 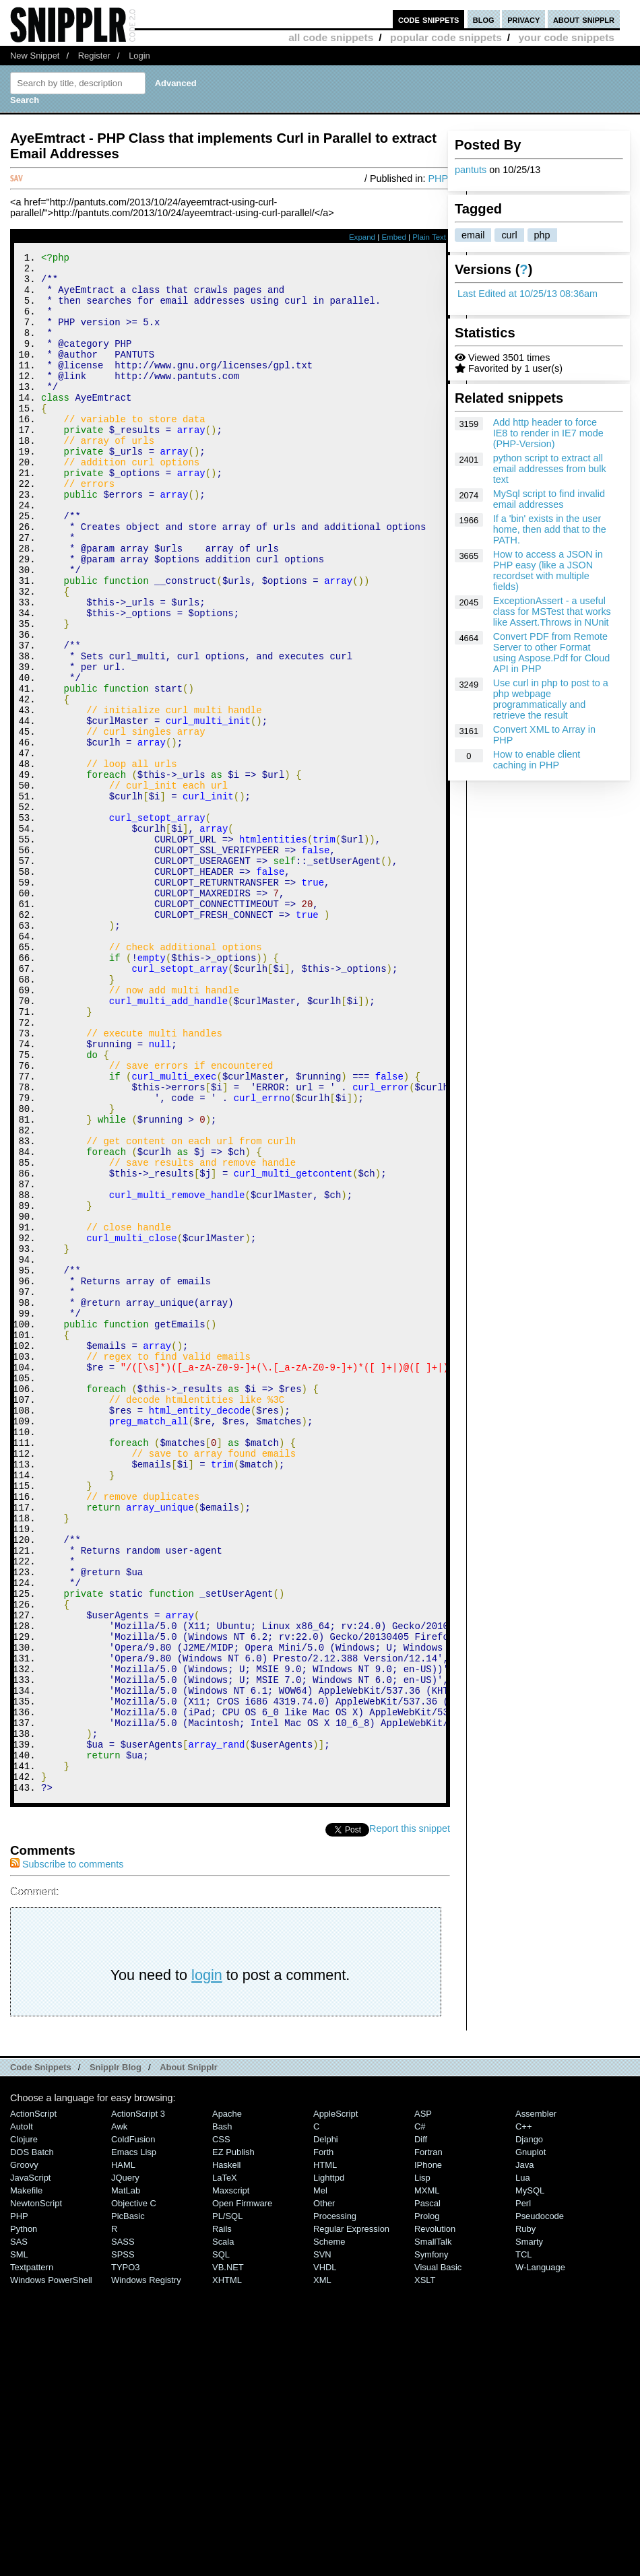 I want to click on SASS, so click(x=123, y=2530).